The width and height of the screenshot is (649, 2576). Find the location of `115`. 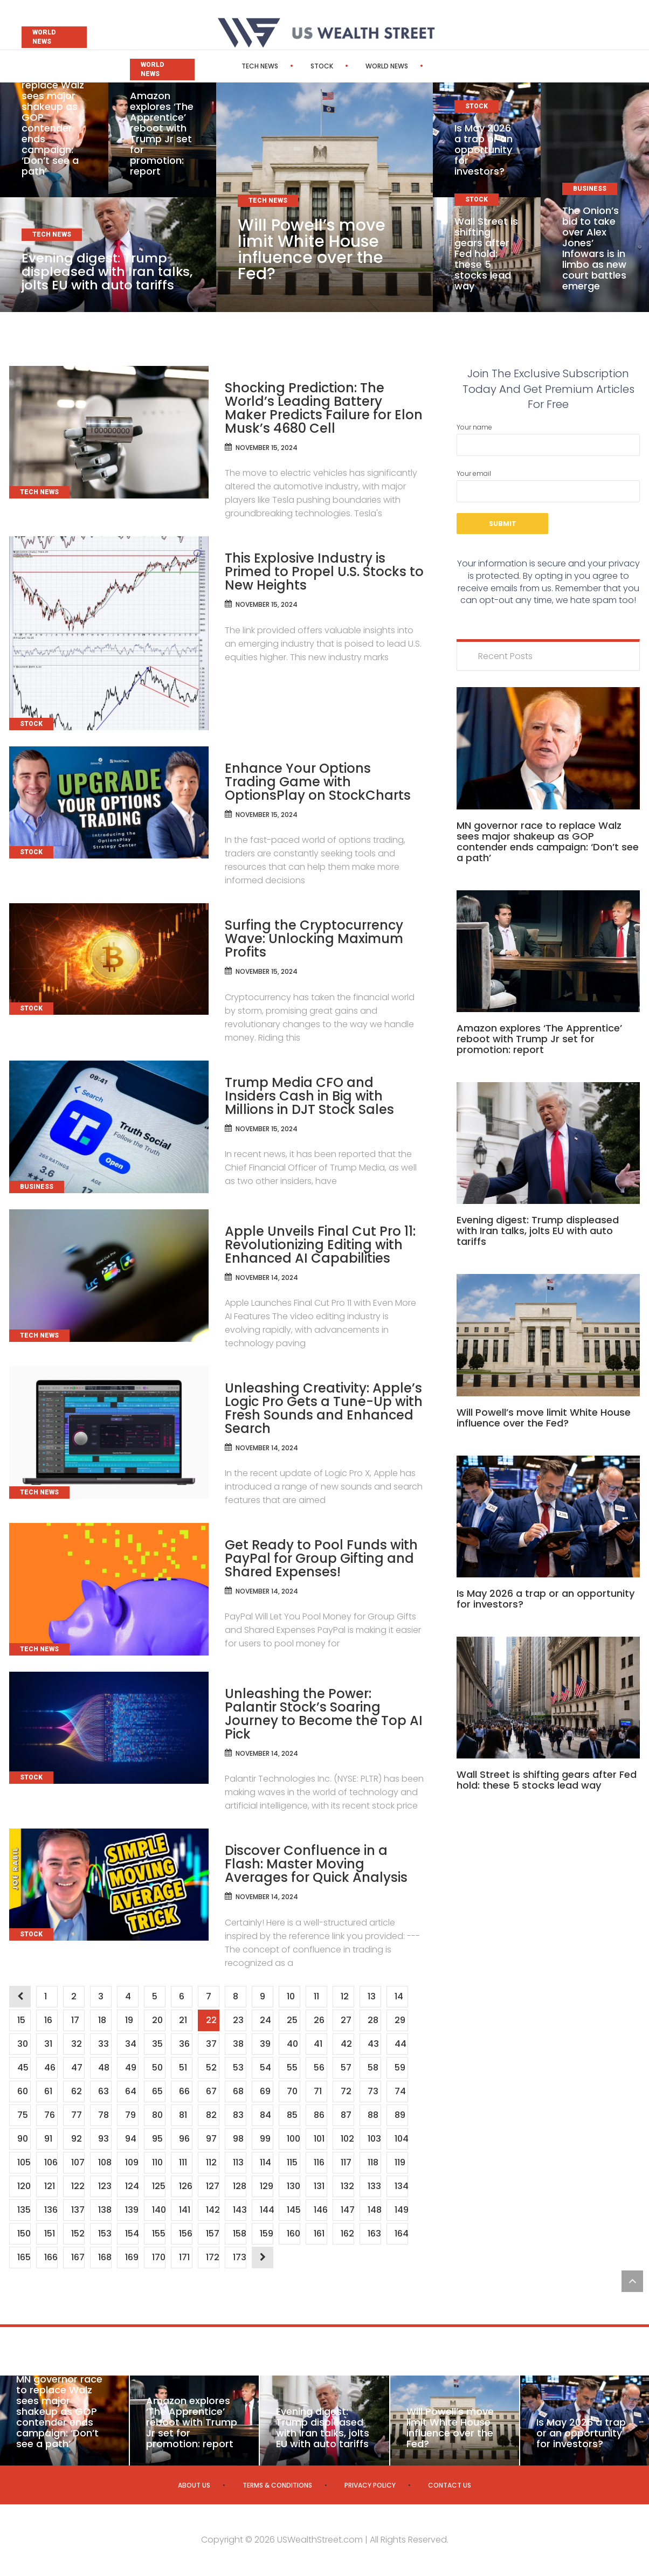

115 is located at coordinates (292, 2162).